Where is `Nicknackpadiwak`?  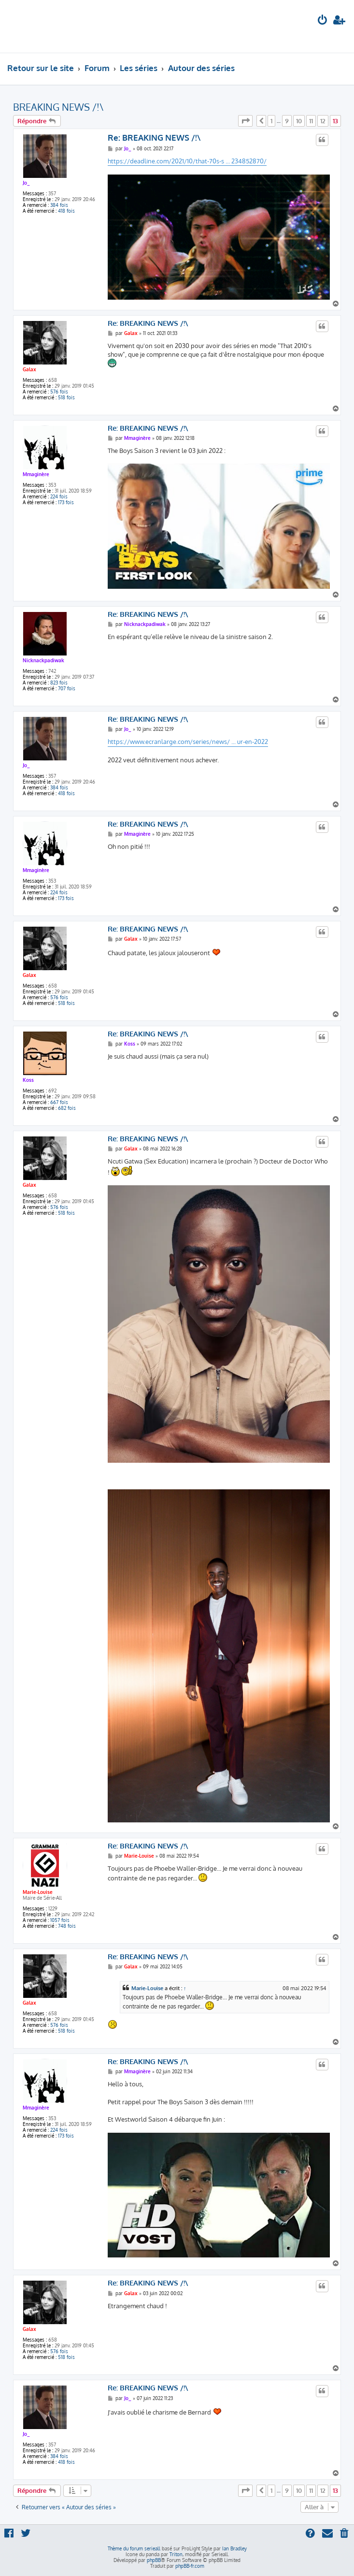 Nicknackpadiwak is located at coordinates (43, 660).